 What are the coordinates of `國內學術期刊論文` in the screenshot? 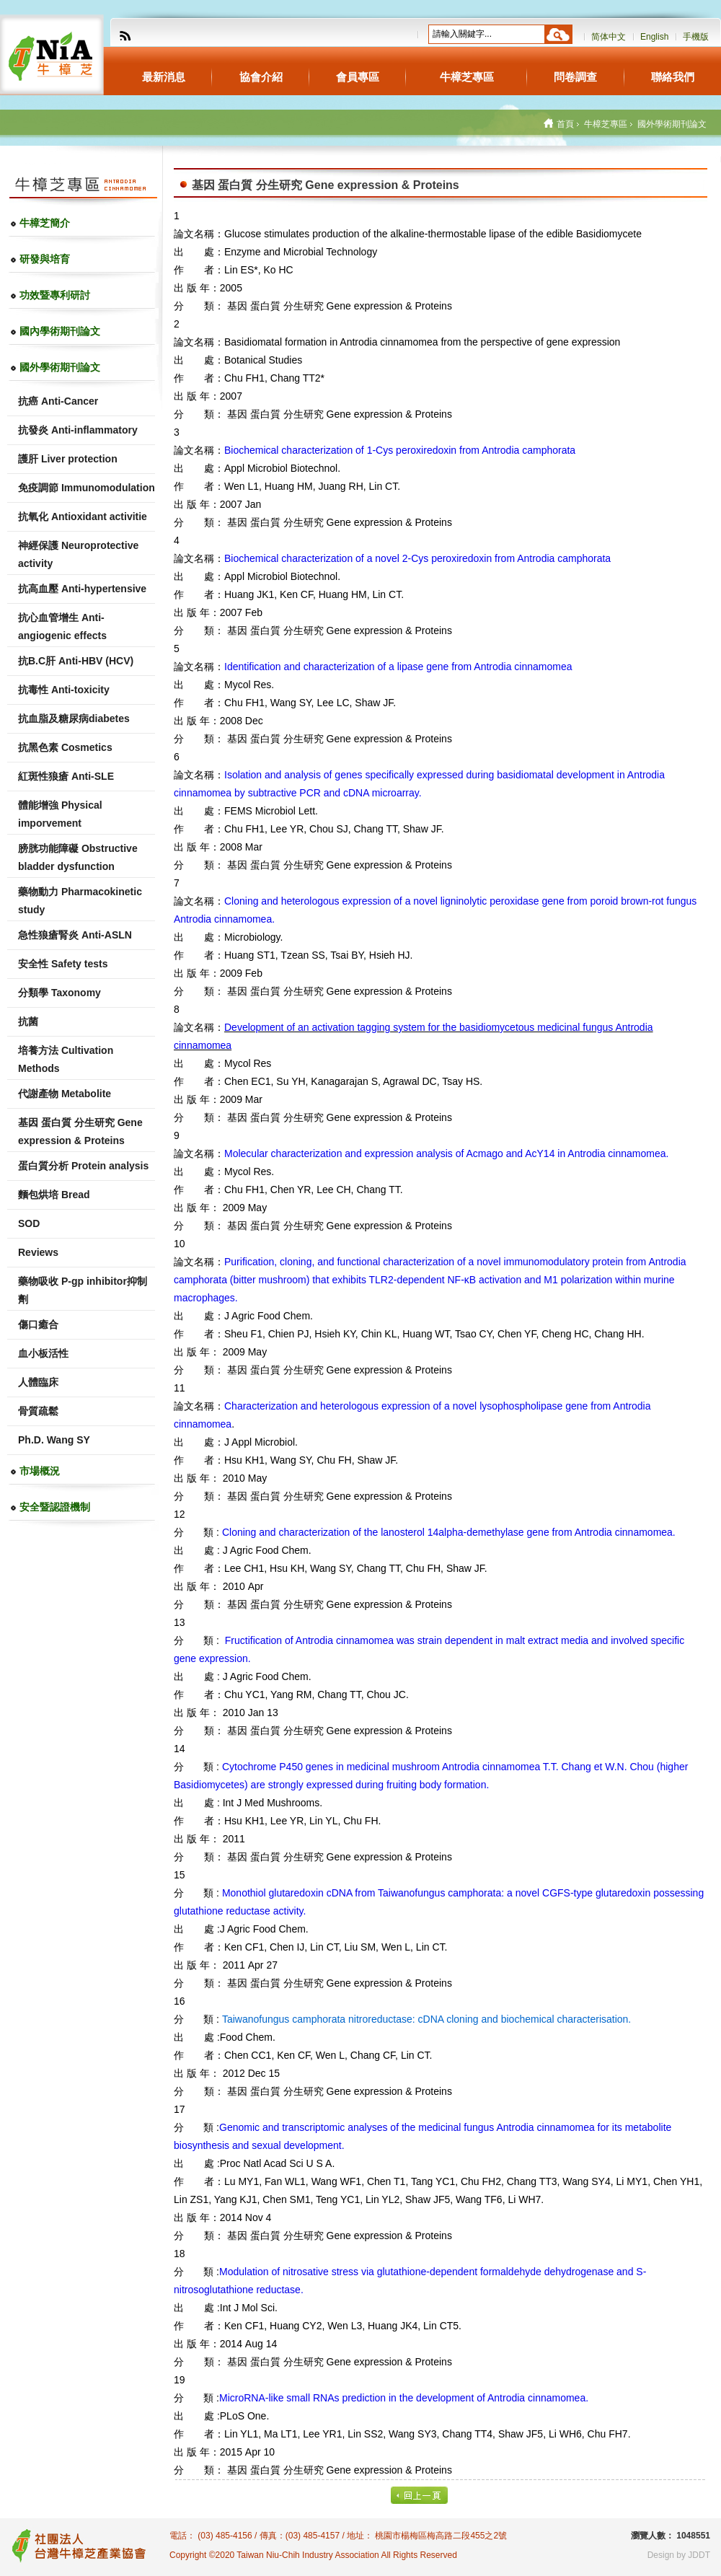 It's located at (59, 331).